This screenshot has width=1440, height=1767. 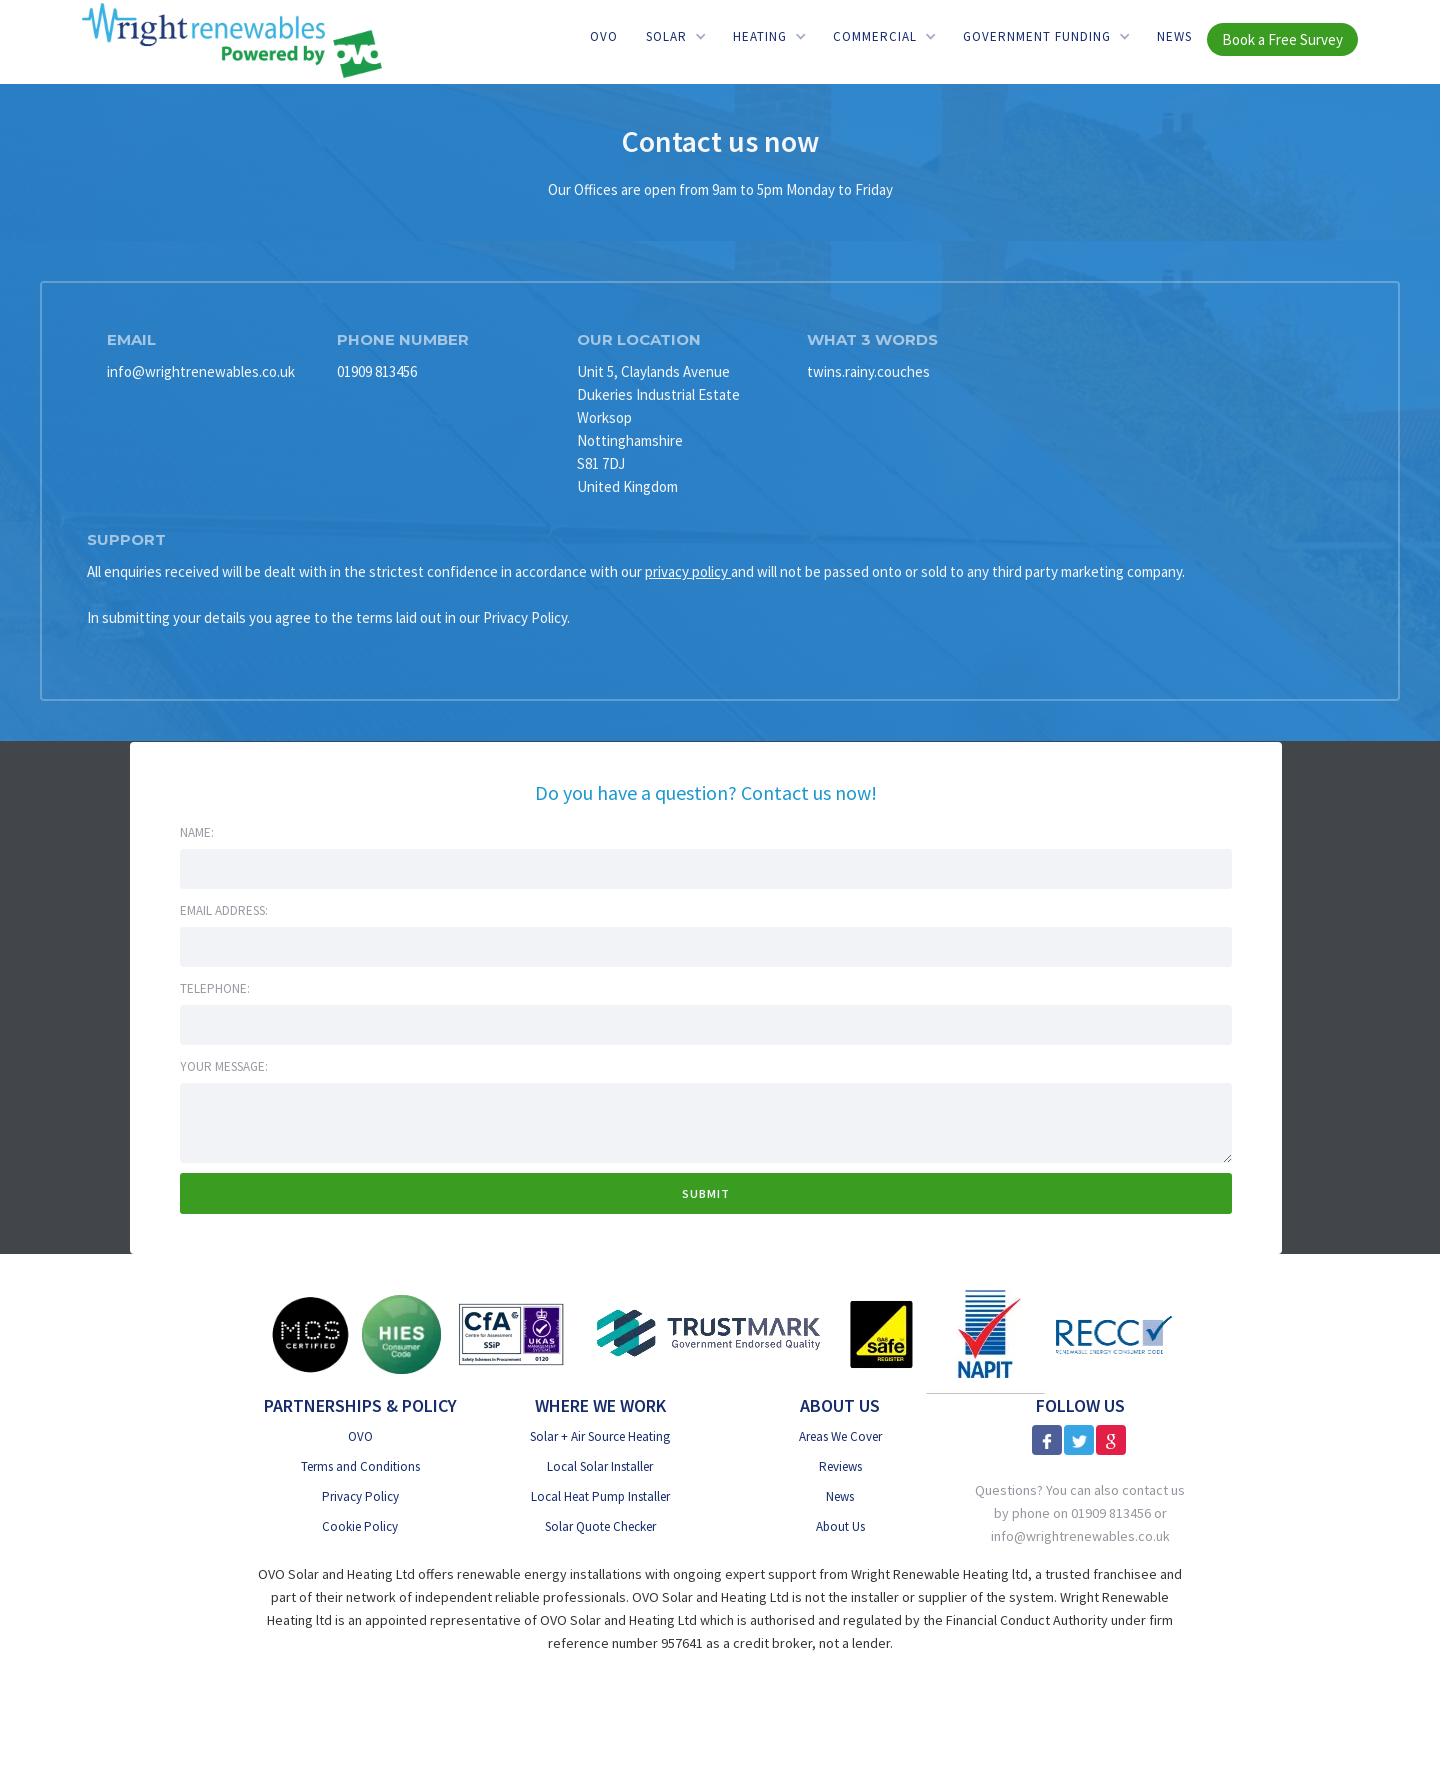 I want to click on [RECC], so click(x=1114, y=1334).